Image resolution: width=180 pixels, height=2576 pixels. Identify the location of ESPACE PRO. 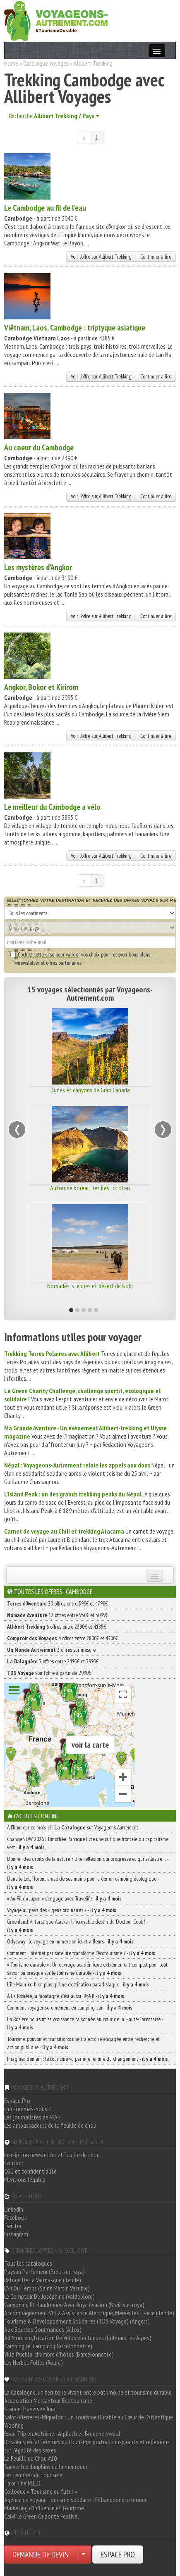
(118, 2554).